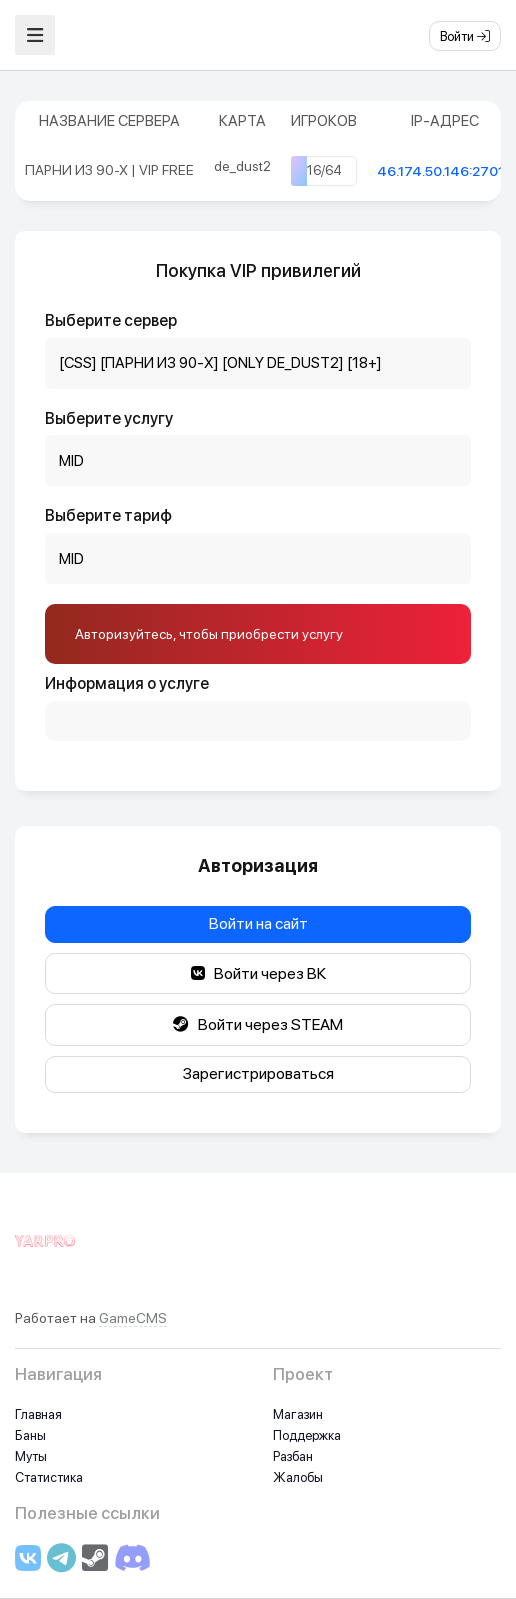 The width and height of the screenshot is (516, 1599). Describe the element at coordinates (465, 36) in the screenshot. I see `Войти` at that location.